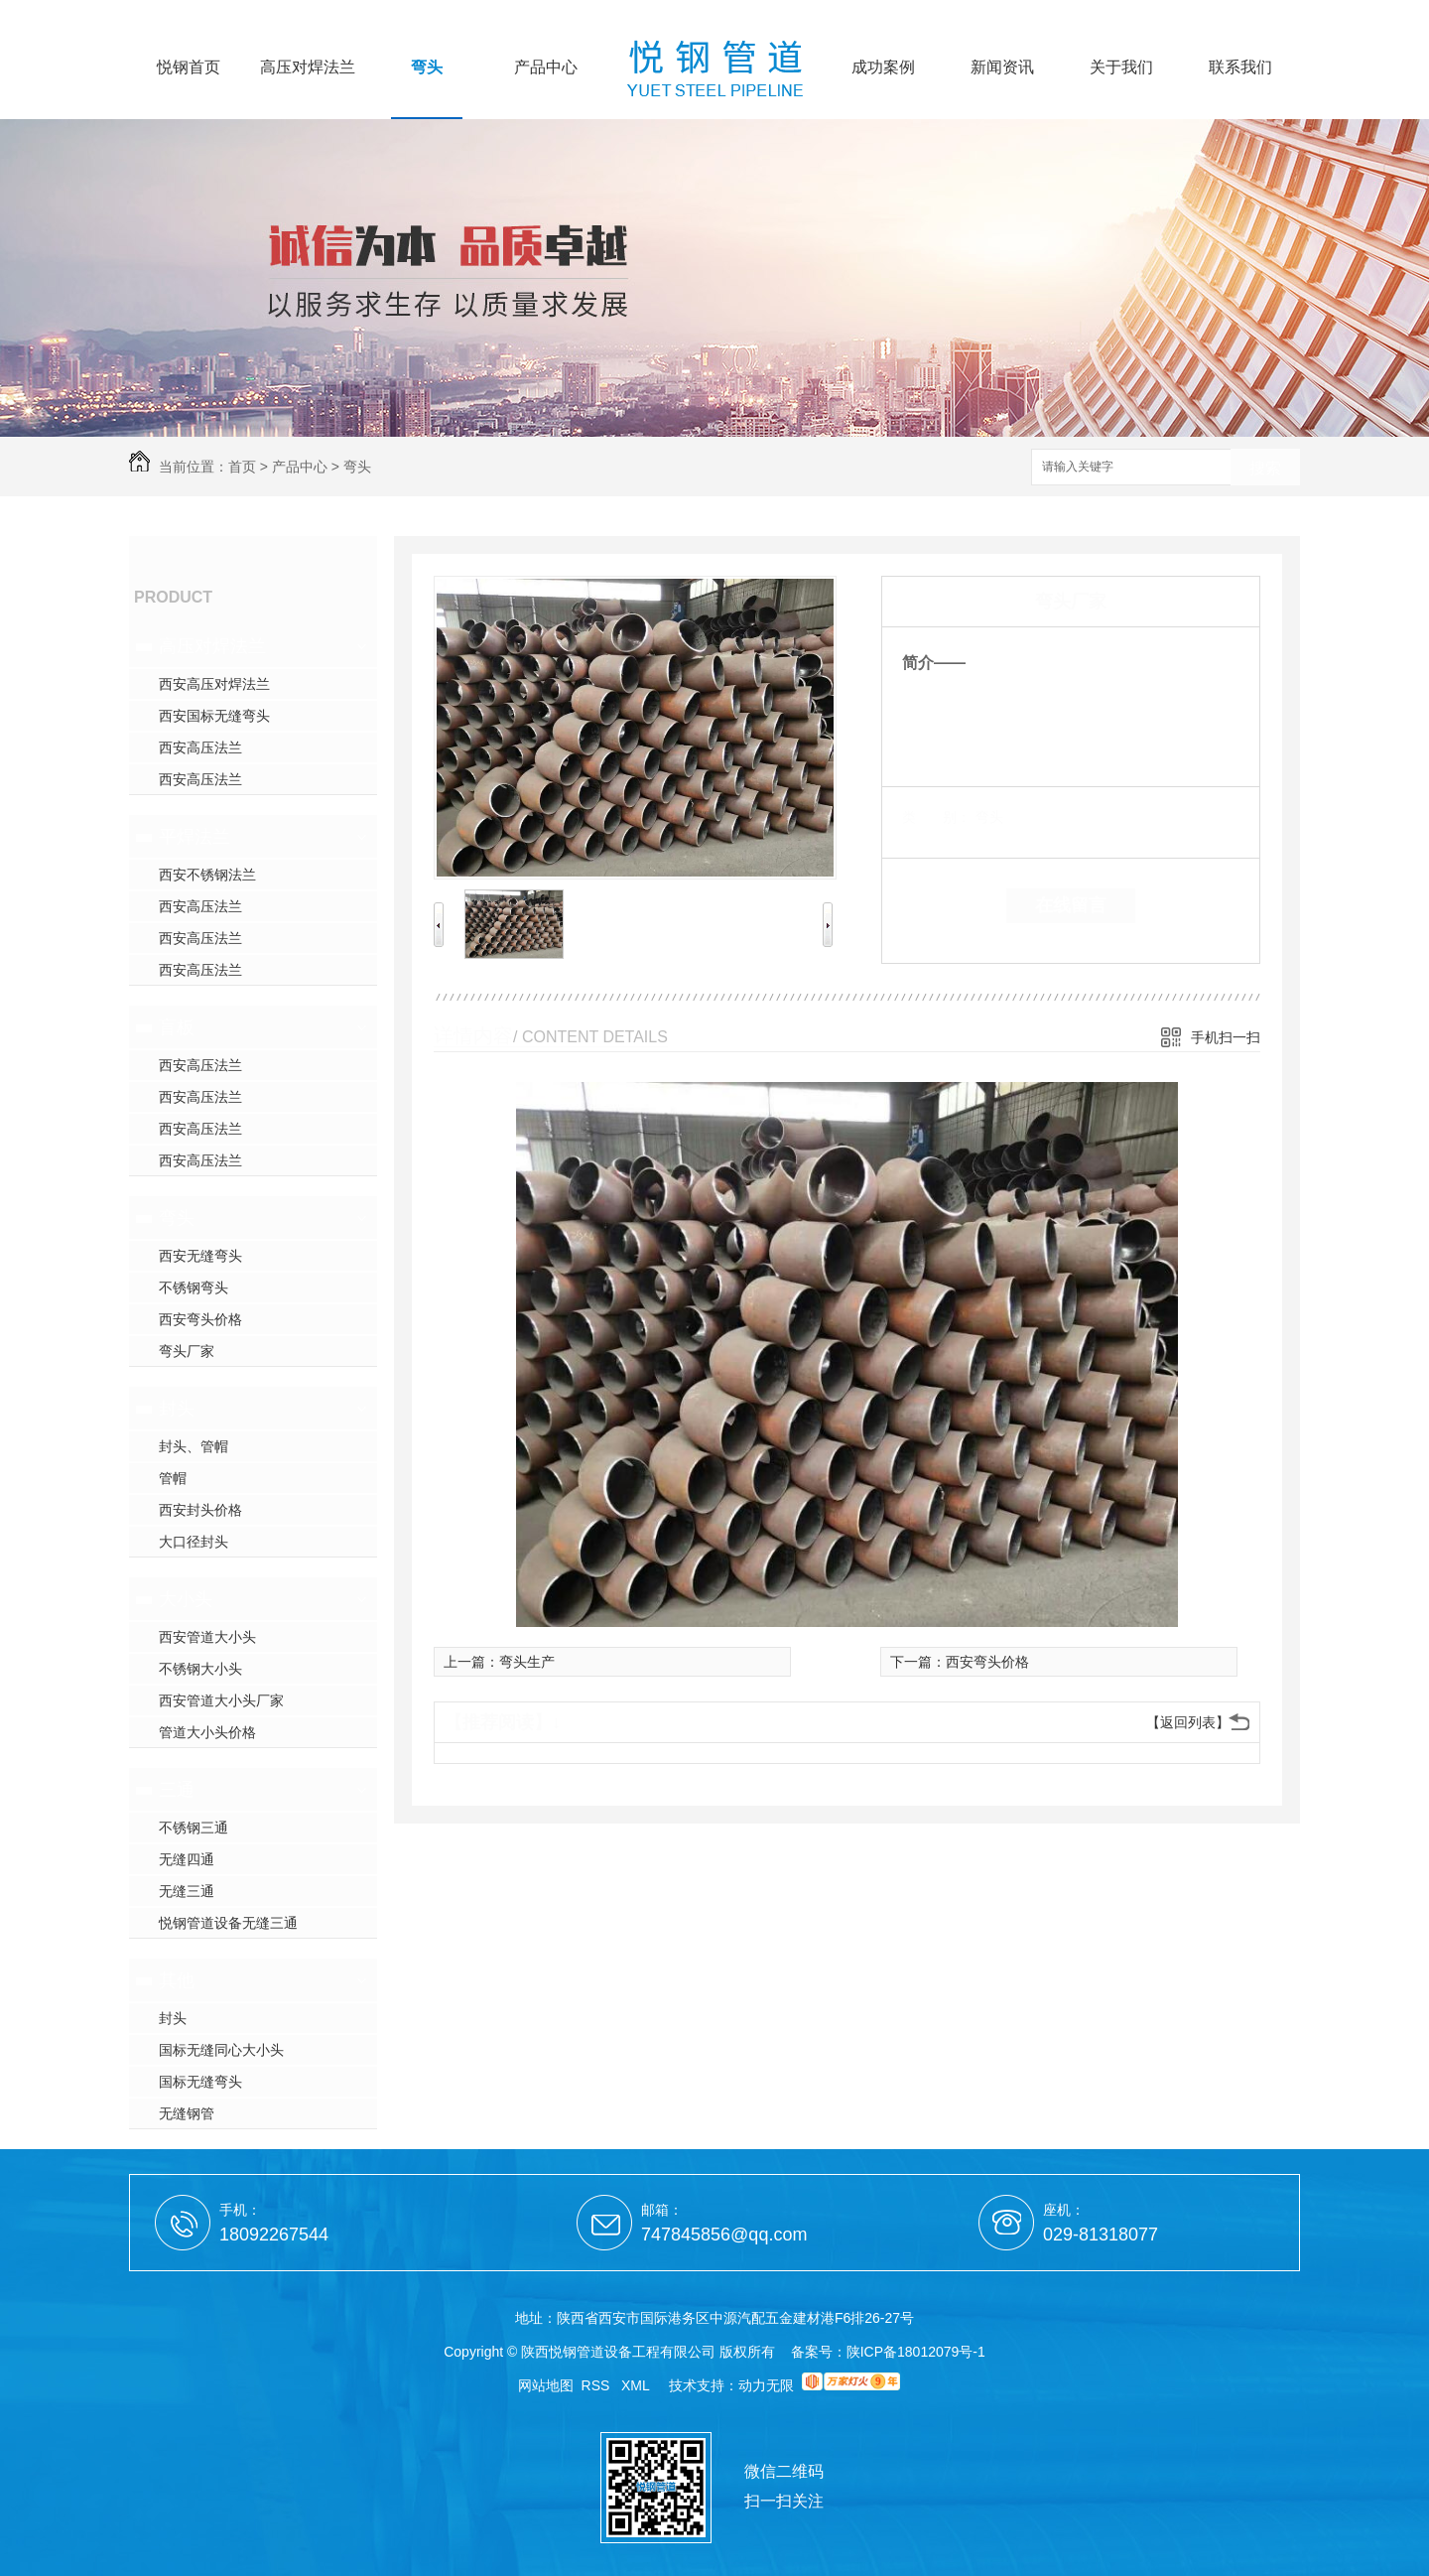  What do you see at coordinates (207, 1637) in the screenshot?
I see `西安管道大小头` at bounding box center [207, 1637].